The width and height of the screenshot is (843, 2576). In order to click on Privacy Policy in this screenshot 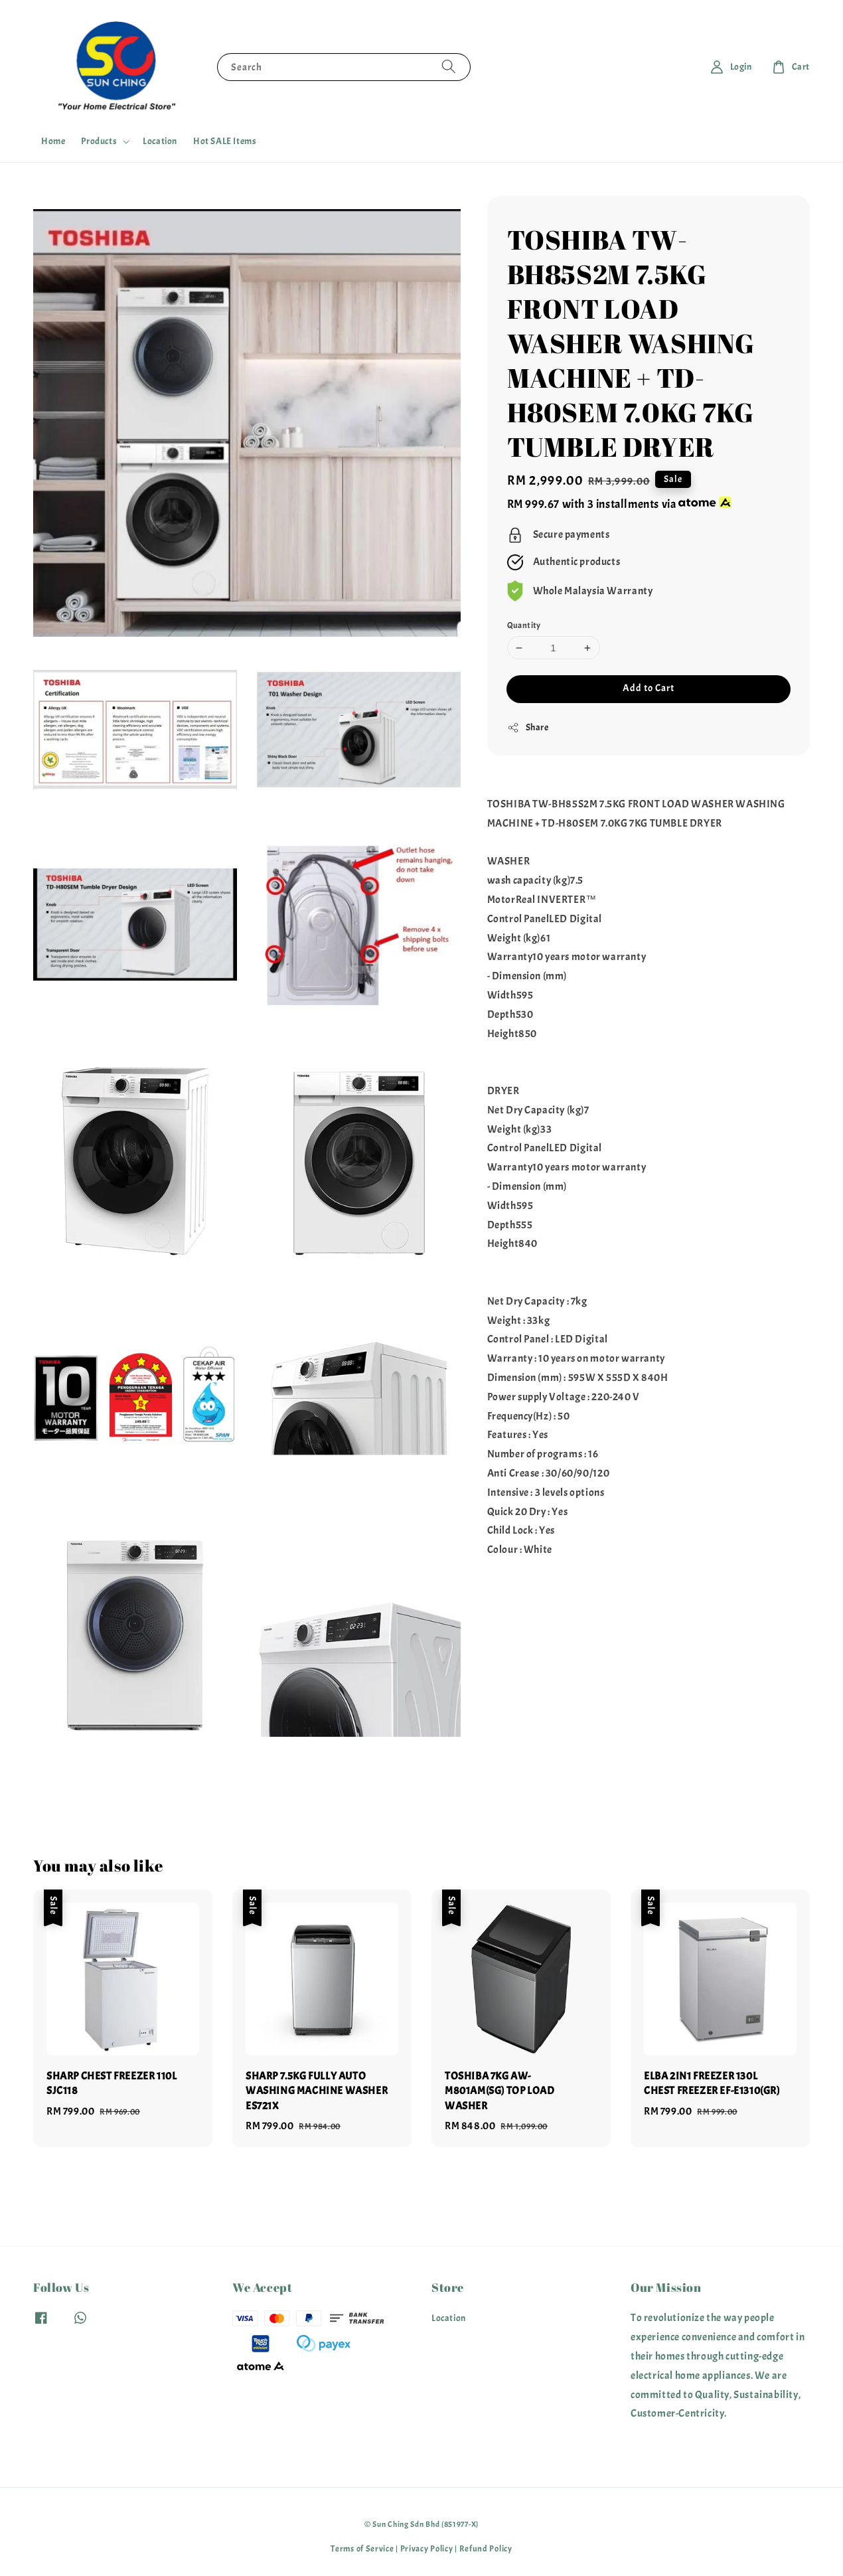, I will do `click(426, 2548)`.